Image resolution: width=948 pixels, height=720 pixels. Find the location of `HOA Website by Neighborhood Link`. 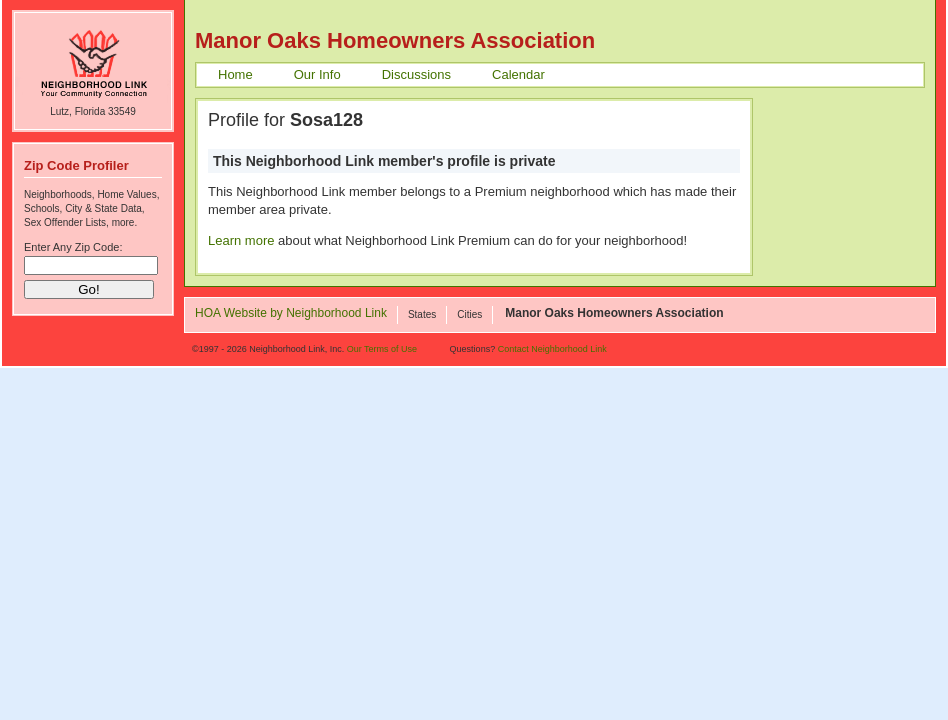

HOA Website by Neighborhood Link is located at coordinates (291, 314).